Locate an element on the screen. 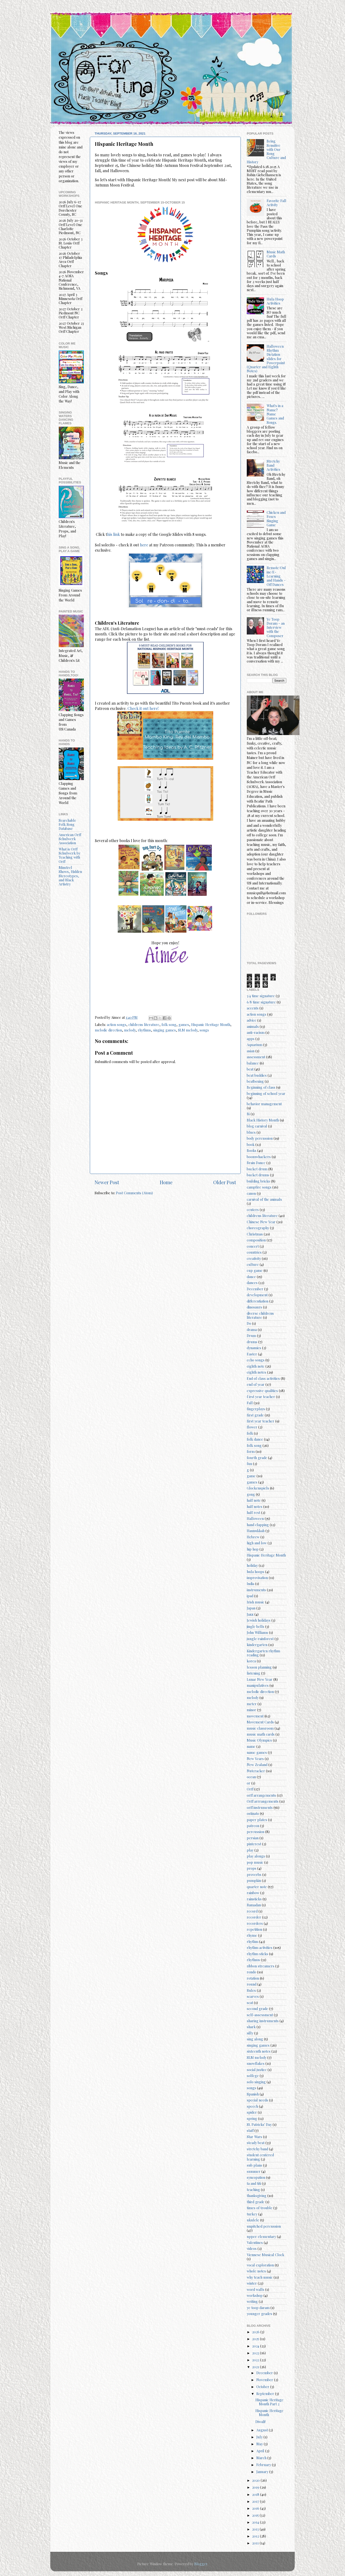 The image size is (345, 2576). melodic direction is located at coordinates (108, 1030).